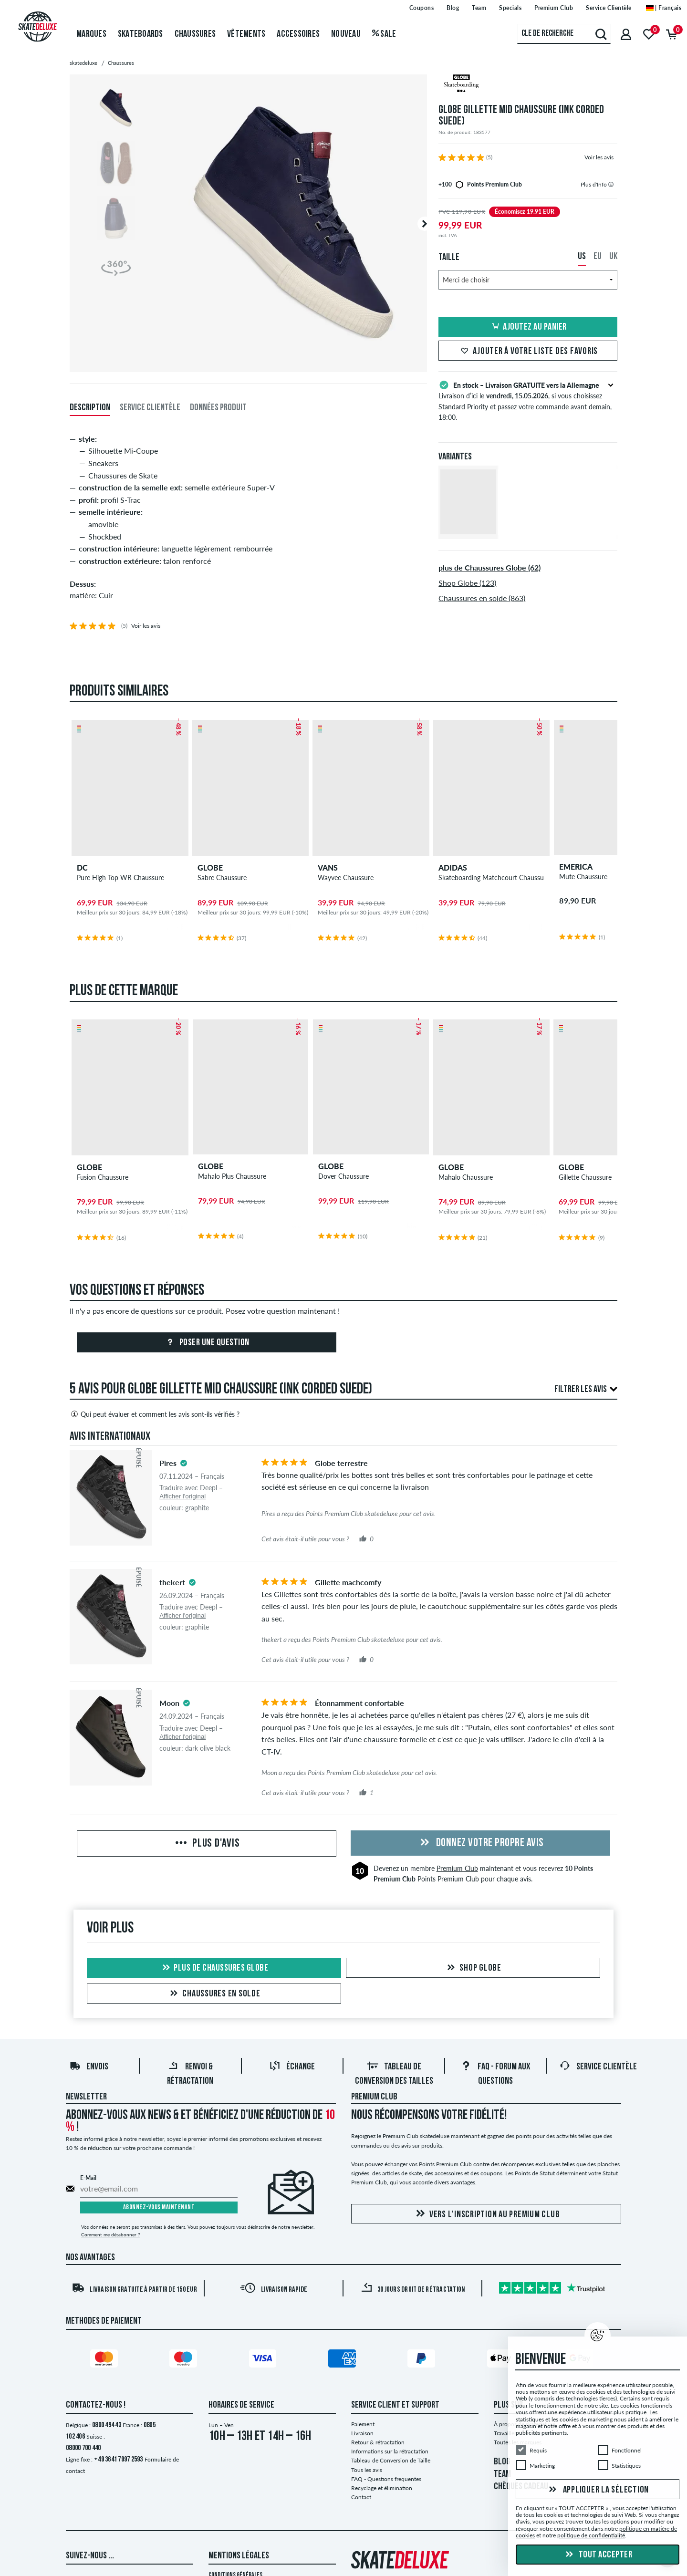 Image resolution: width=687 pixels, height=2576 pixels. I want to click on [tooltip], so click(611, 184).